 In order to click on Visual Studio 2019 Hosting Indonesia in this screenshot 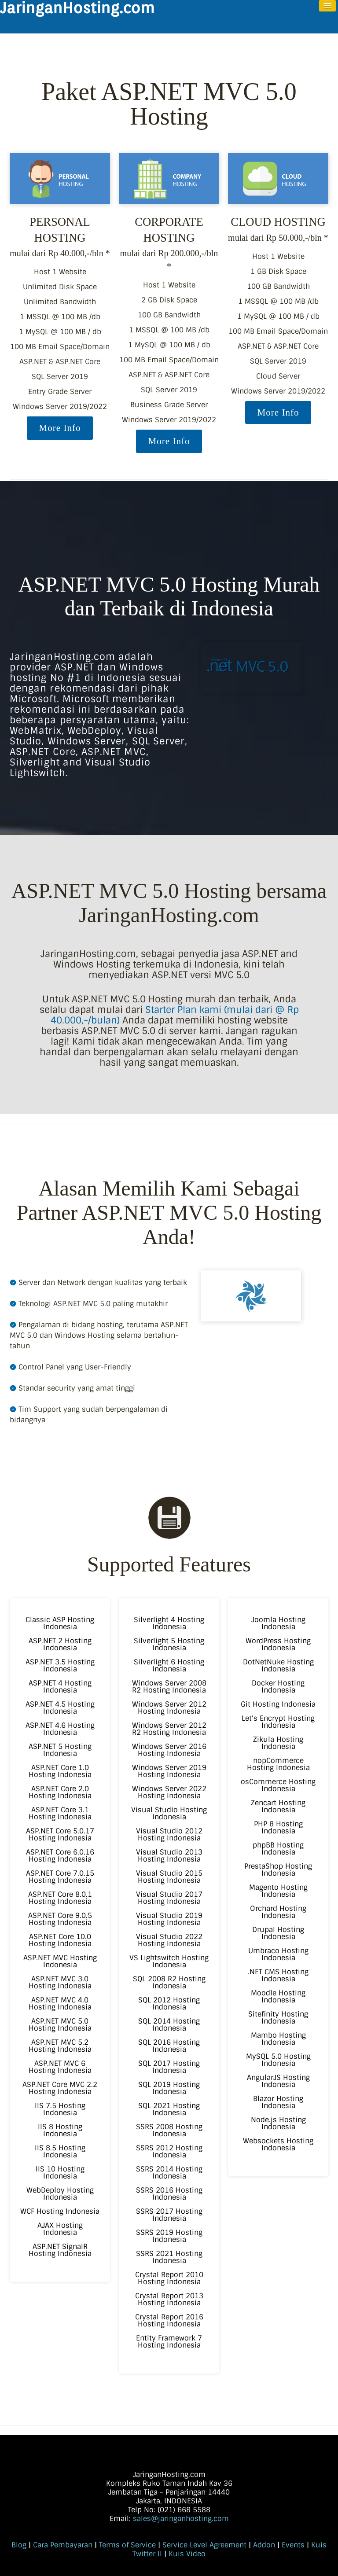, I will do `click(169, 1919)`.